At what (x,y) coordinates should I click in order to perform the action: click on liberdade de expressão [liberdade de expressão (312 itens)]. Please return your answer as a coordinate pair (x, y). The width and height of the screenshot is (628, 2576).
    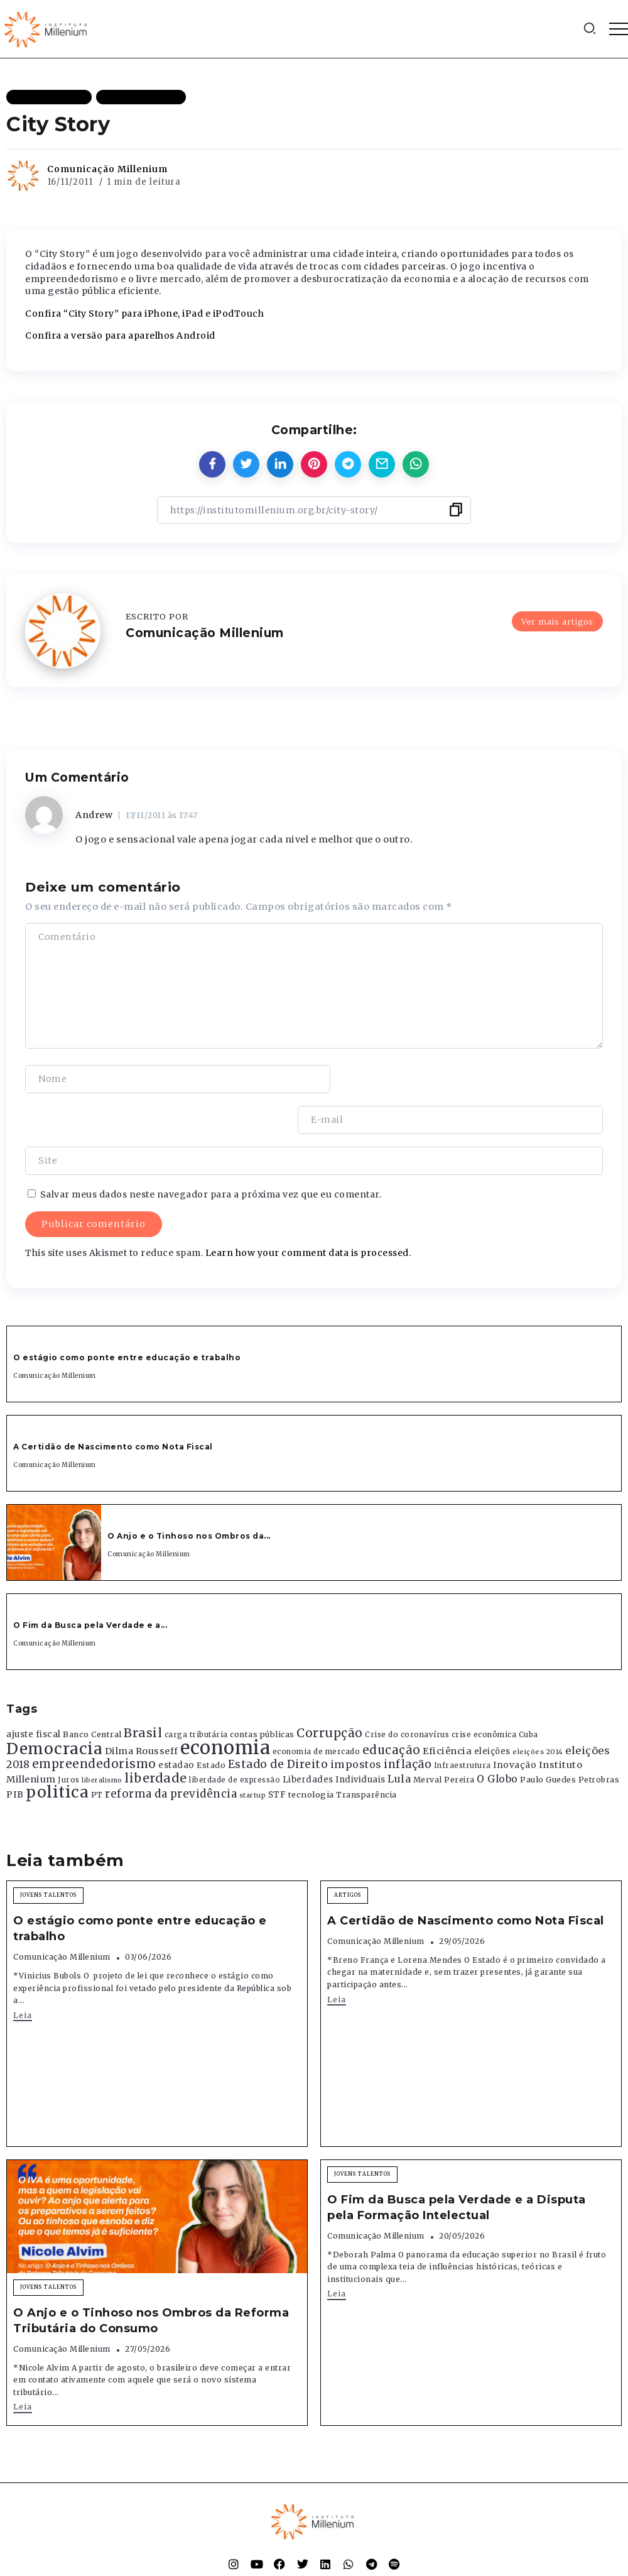
    Looking at the image, I should click on (234, 1739).